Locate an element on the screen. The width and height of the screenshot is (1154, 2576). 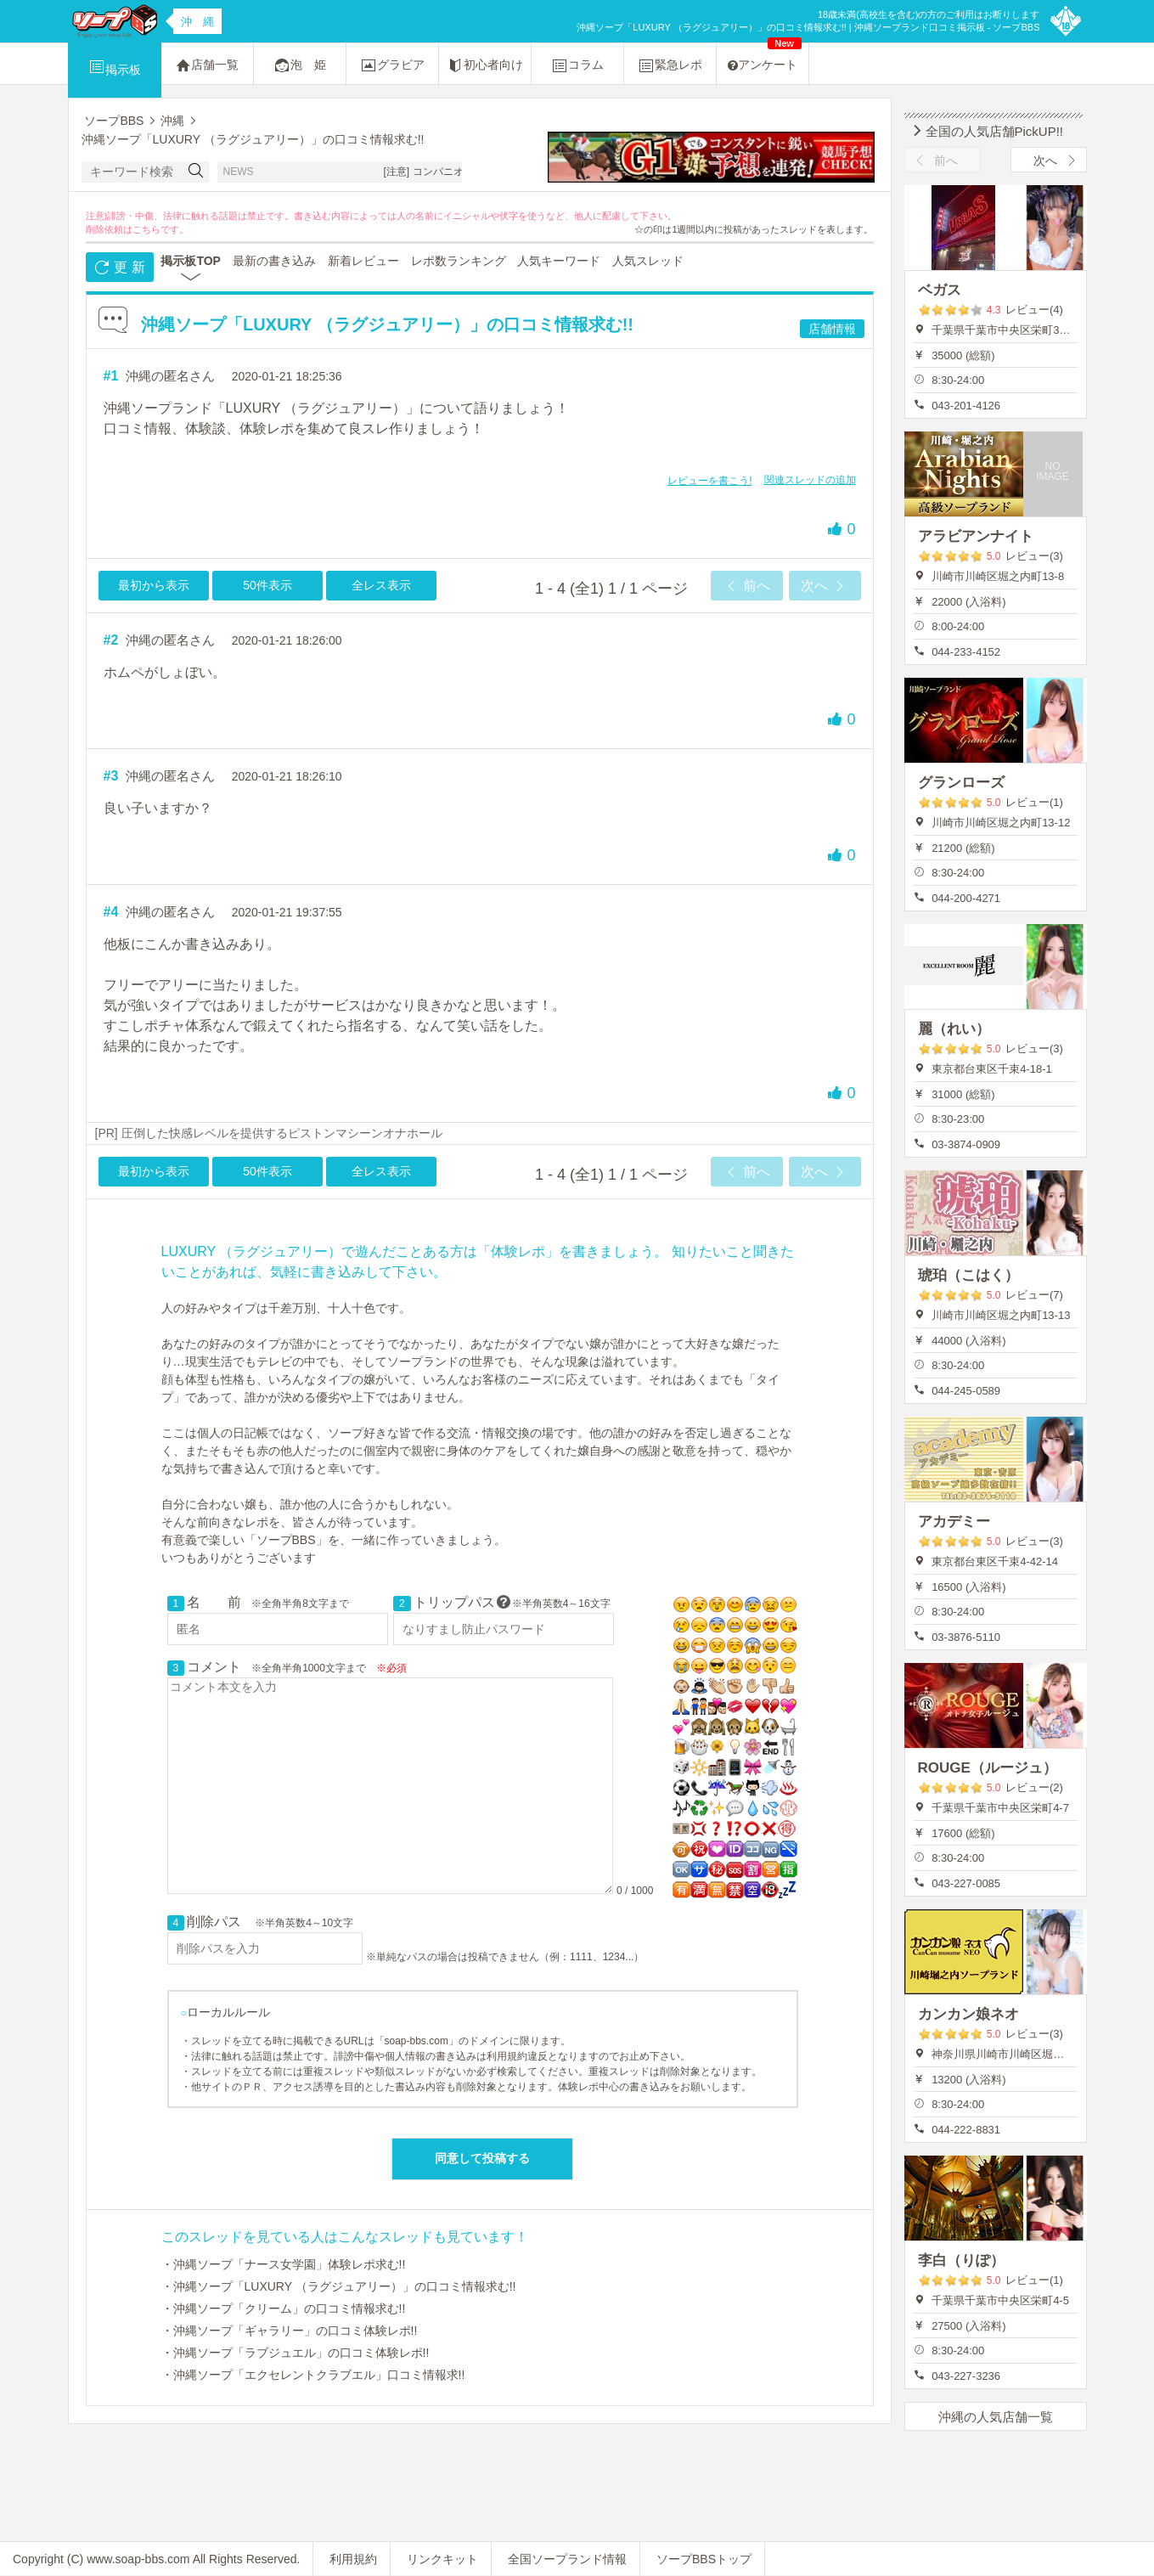
削除依頼は is located at coordinates (109, 229).